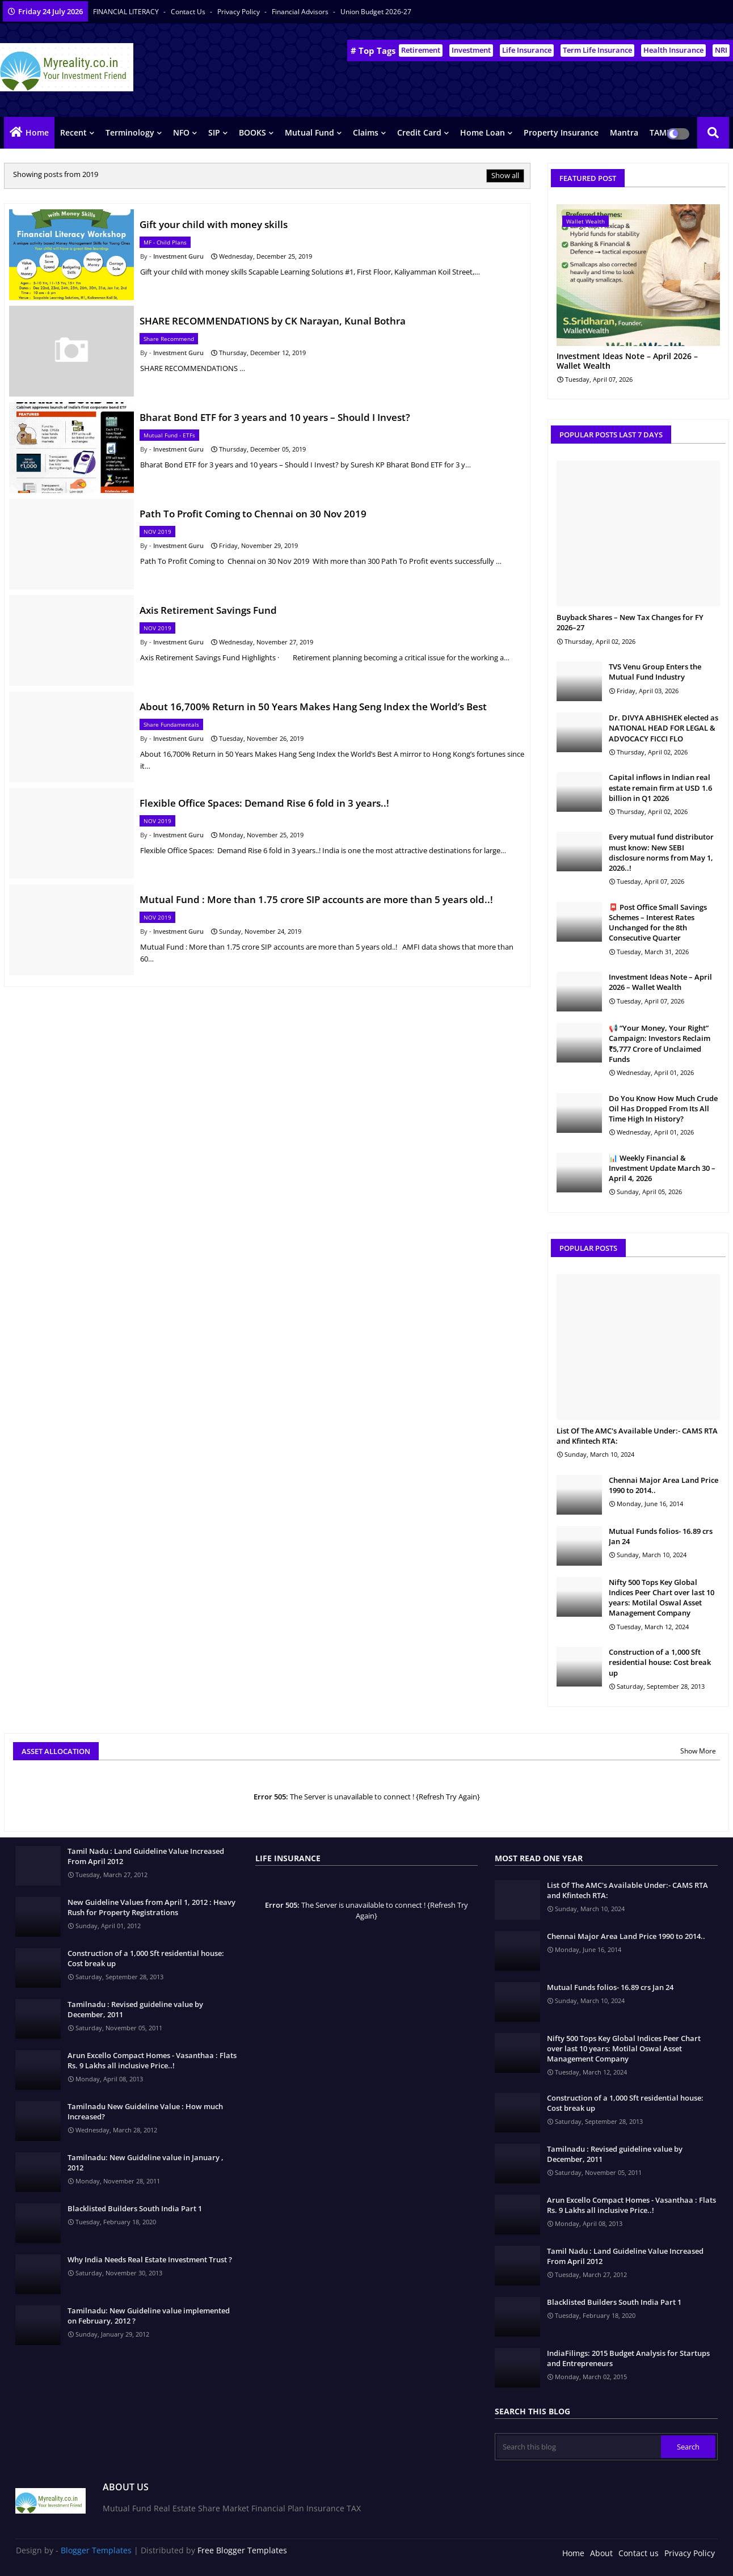 The image size is (733, 2576). I want to click on Blogger Templates, so click(96, 2550).